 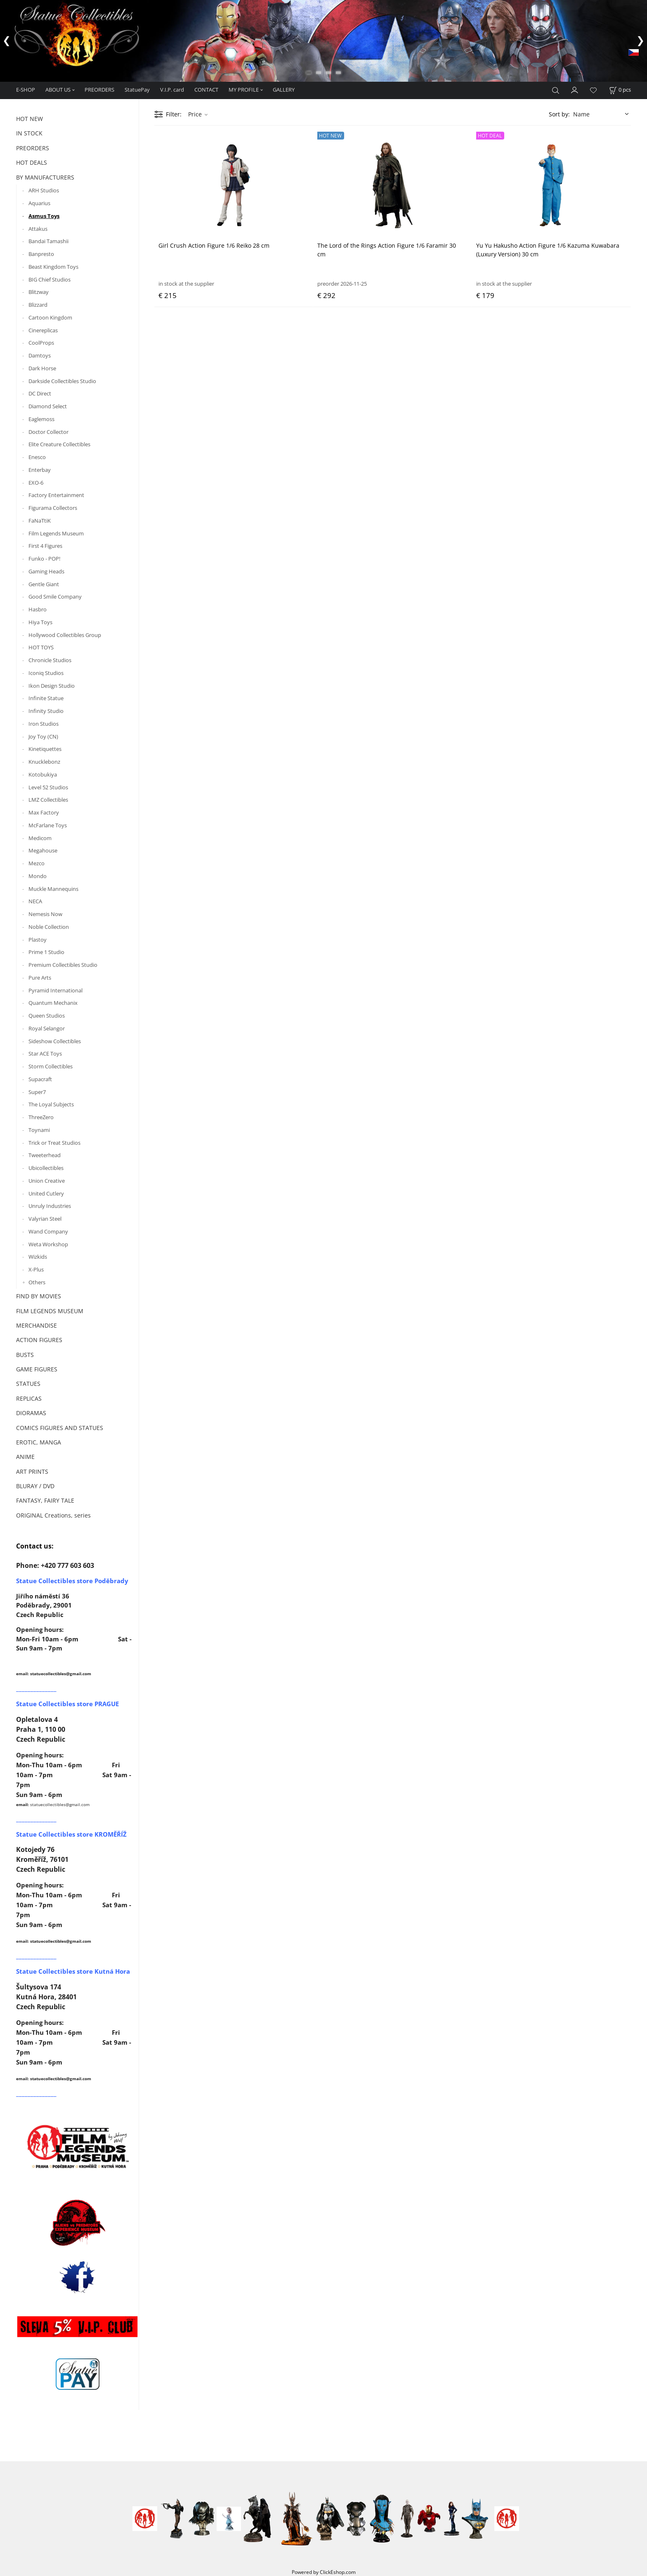 What do you see at coordinates (47, 406) in the screenshot?
I see `Diamond Select` at bounding box center [47, 406].